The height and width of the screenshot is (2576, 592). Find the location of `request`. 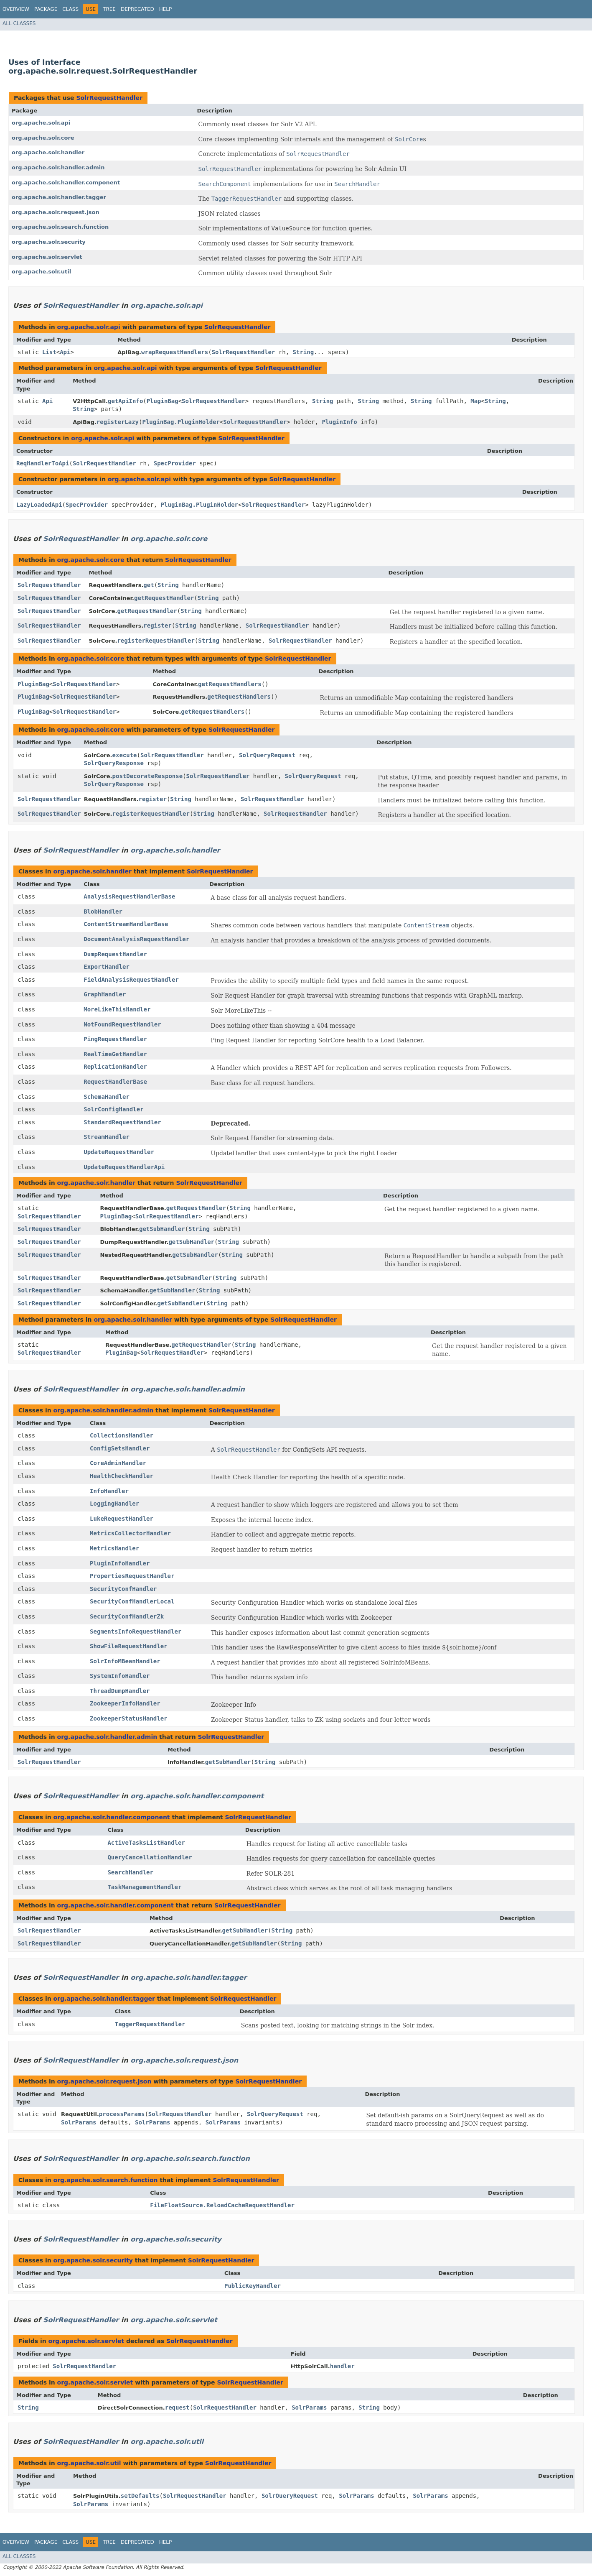

request is located at coordinates (177, 2407).